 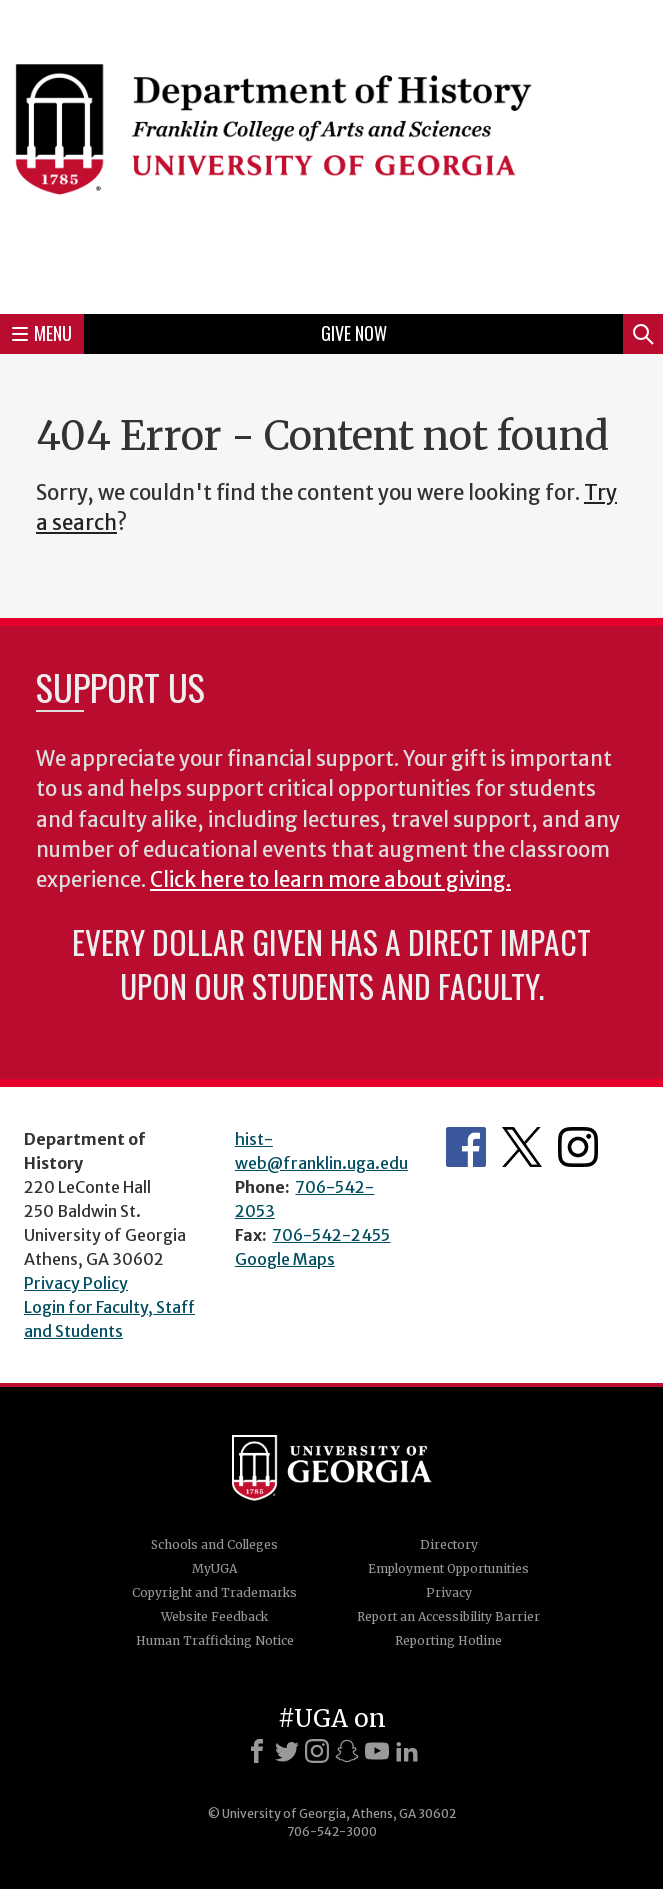 What do you see at coordinates (331, 1235) in the screenshot?
I see `706-542-2455` at bounding box center [331, 1235].